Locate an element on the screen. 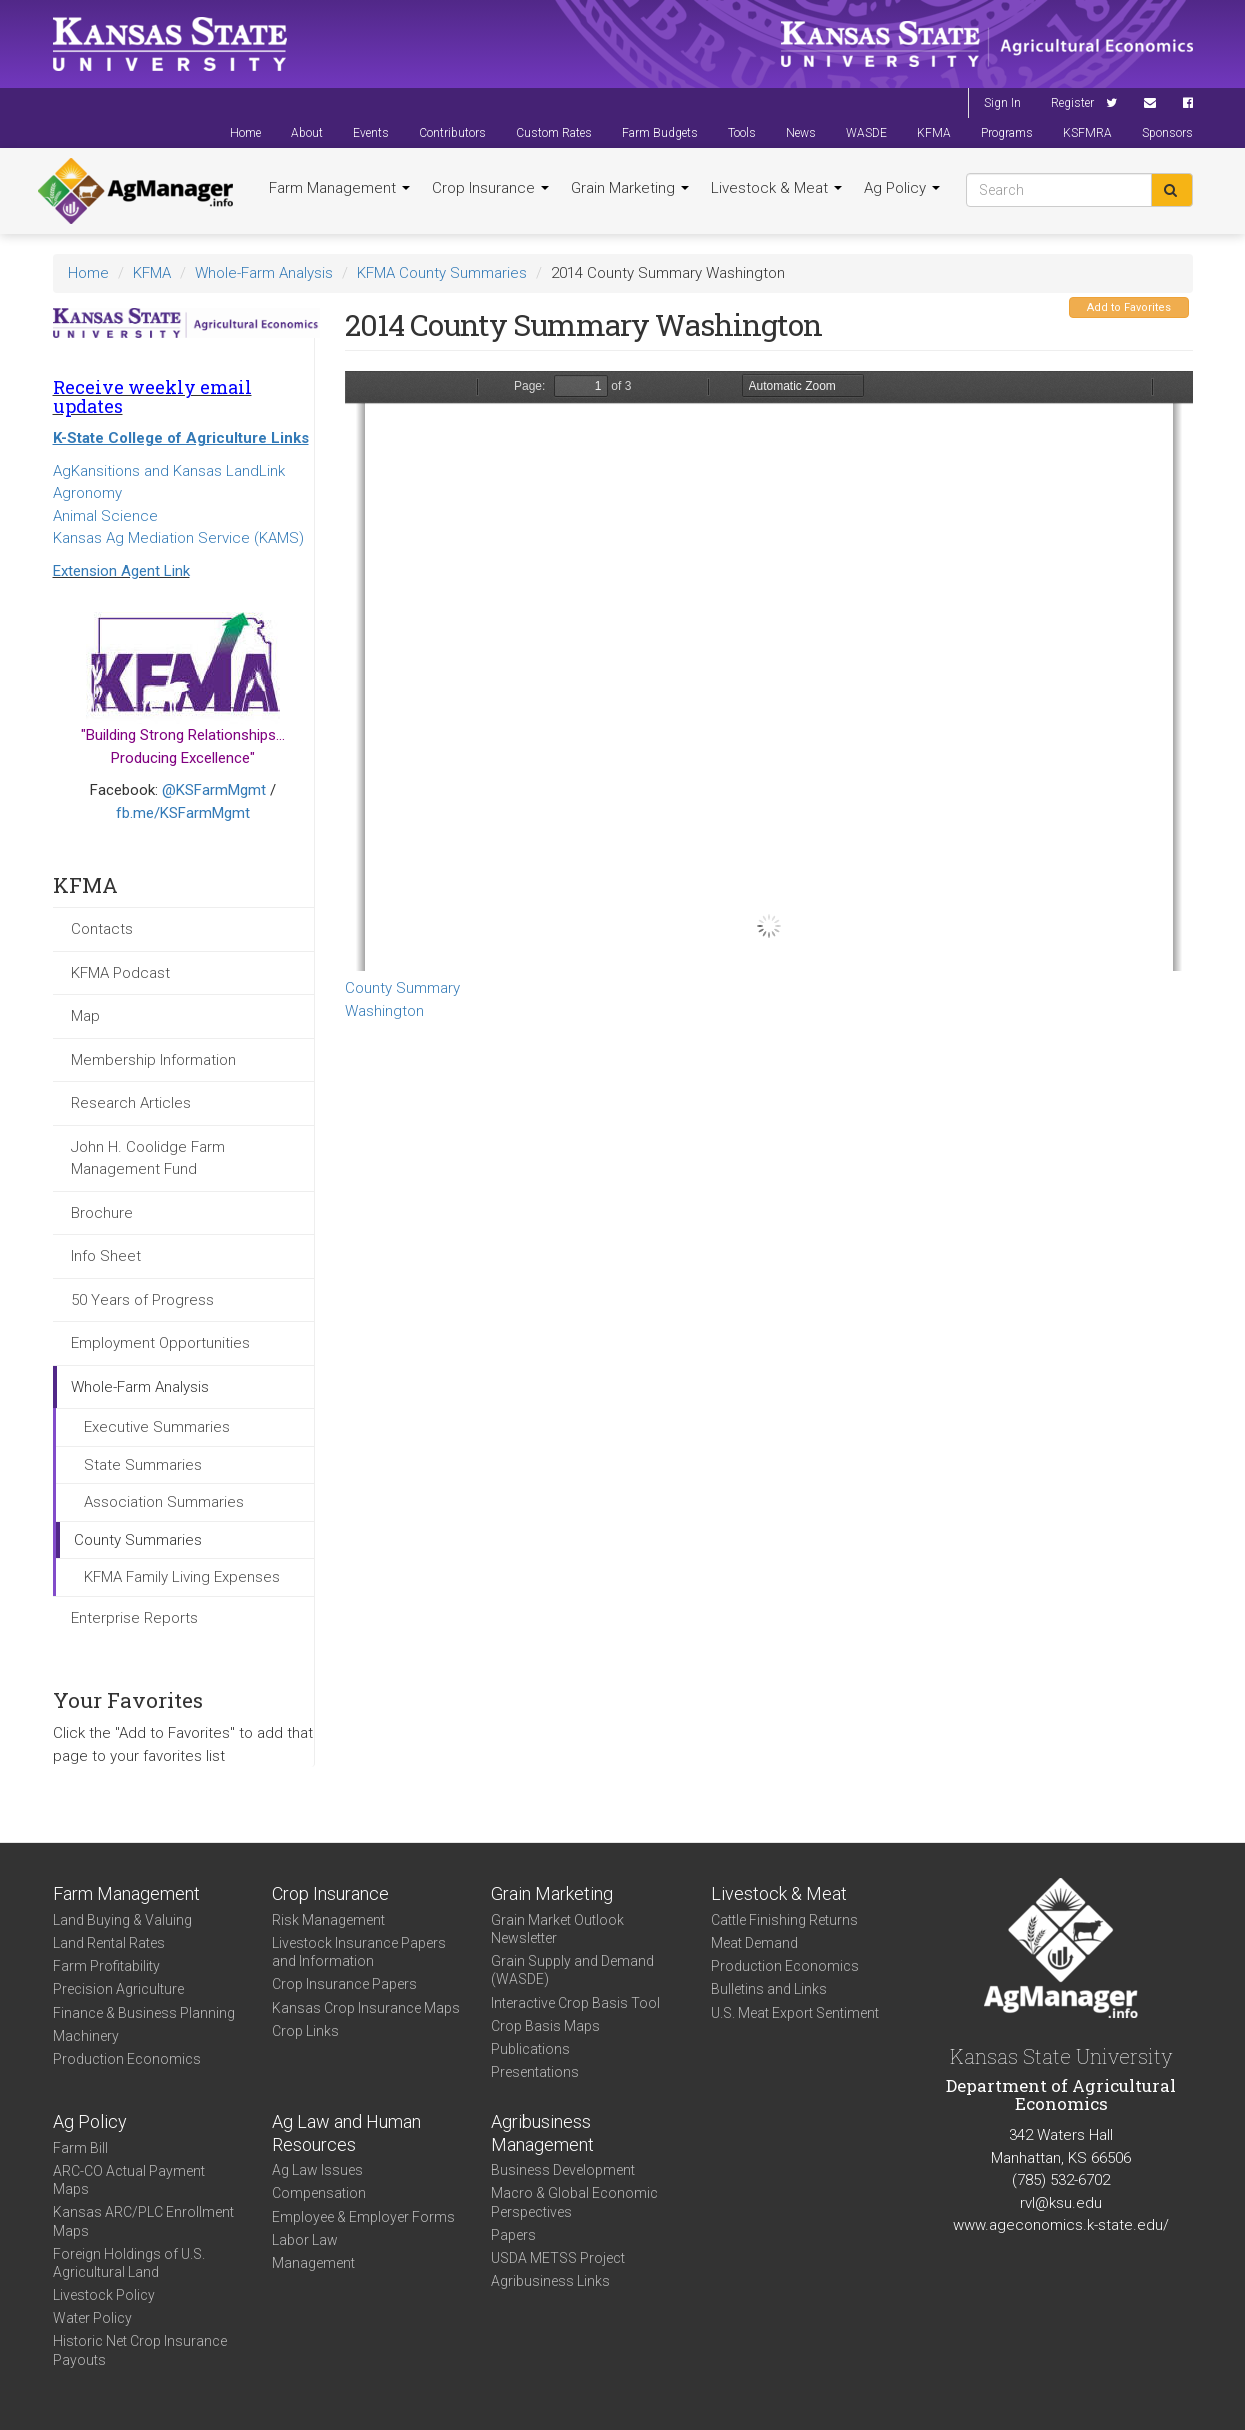 The height and width of the screenshot is (2430, 1245). Presentations is located at coordinates (535, 2072).